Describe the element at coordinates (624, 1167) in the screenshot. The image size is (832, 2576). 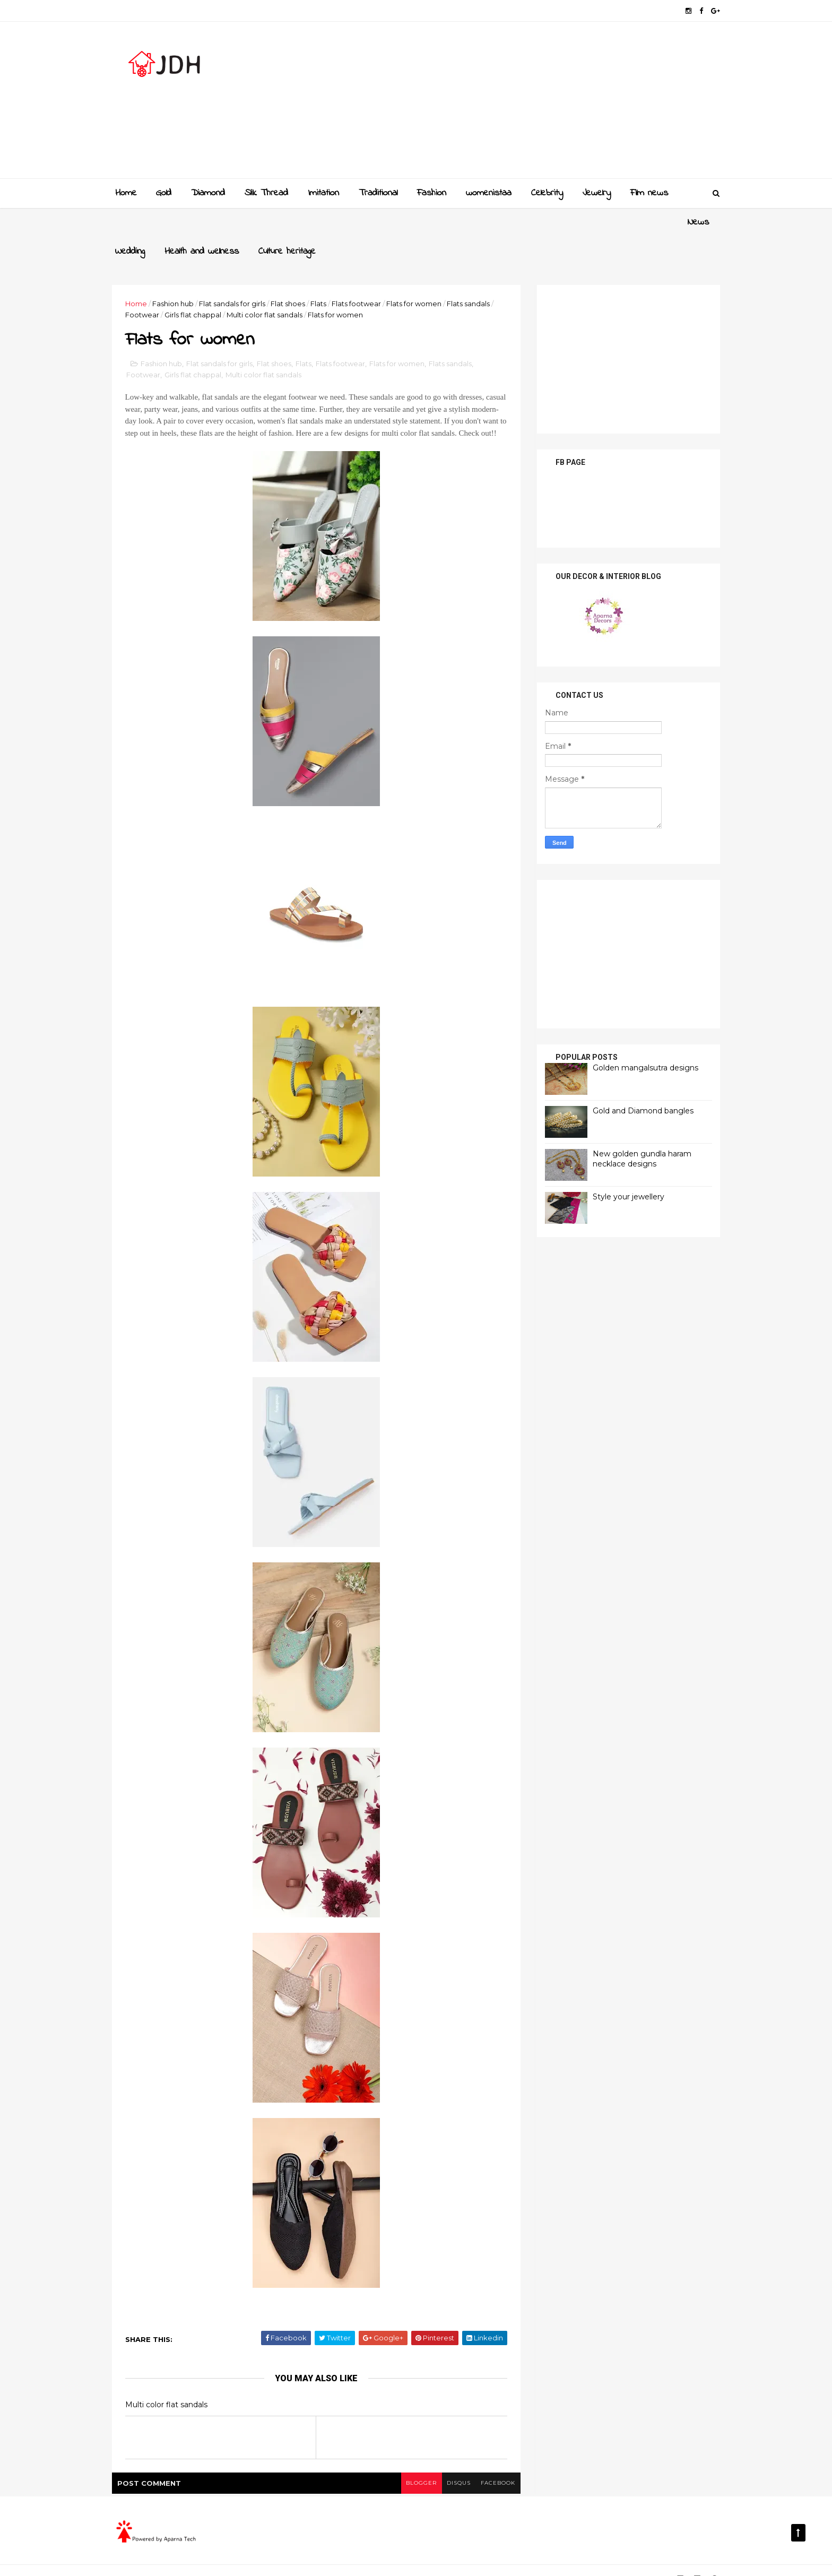
I see `Style your jewellery` at that location.